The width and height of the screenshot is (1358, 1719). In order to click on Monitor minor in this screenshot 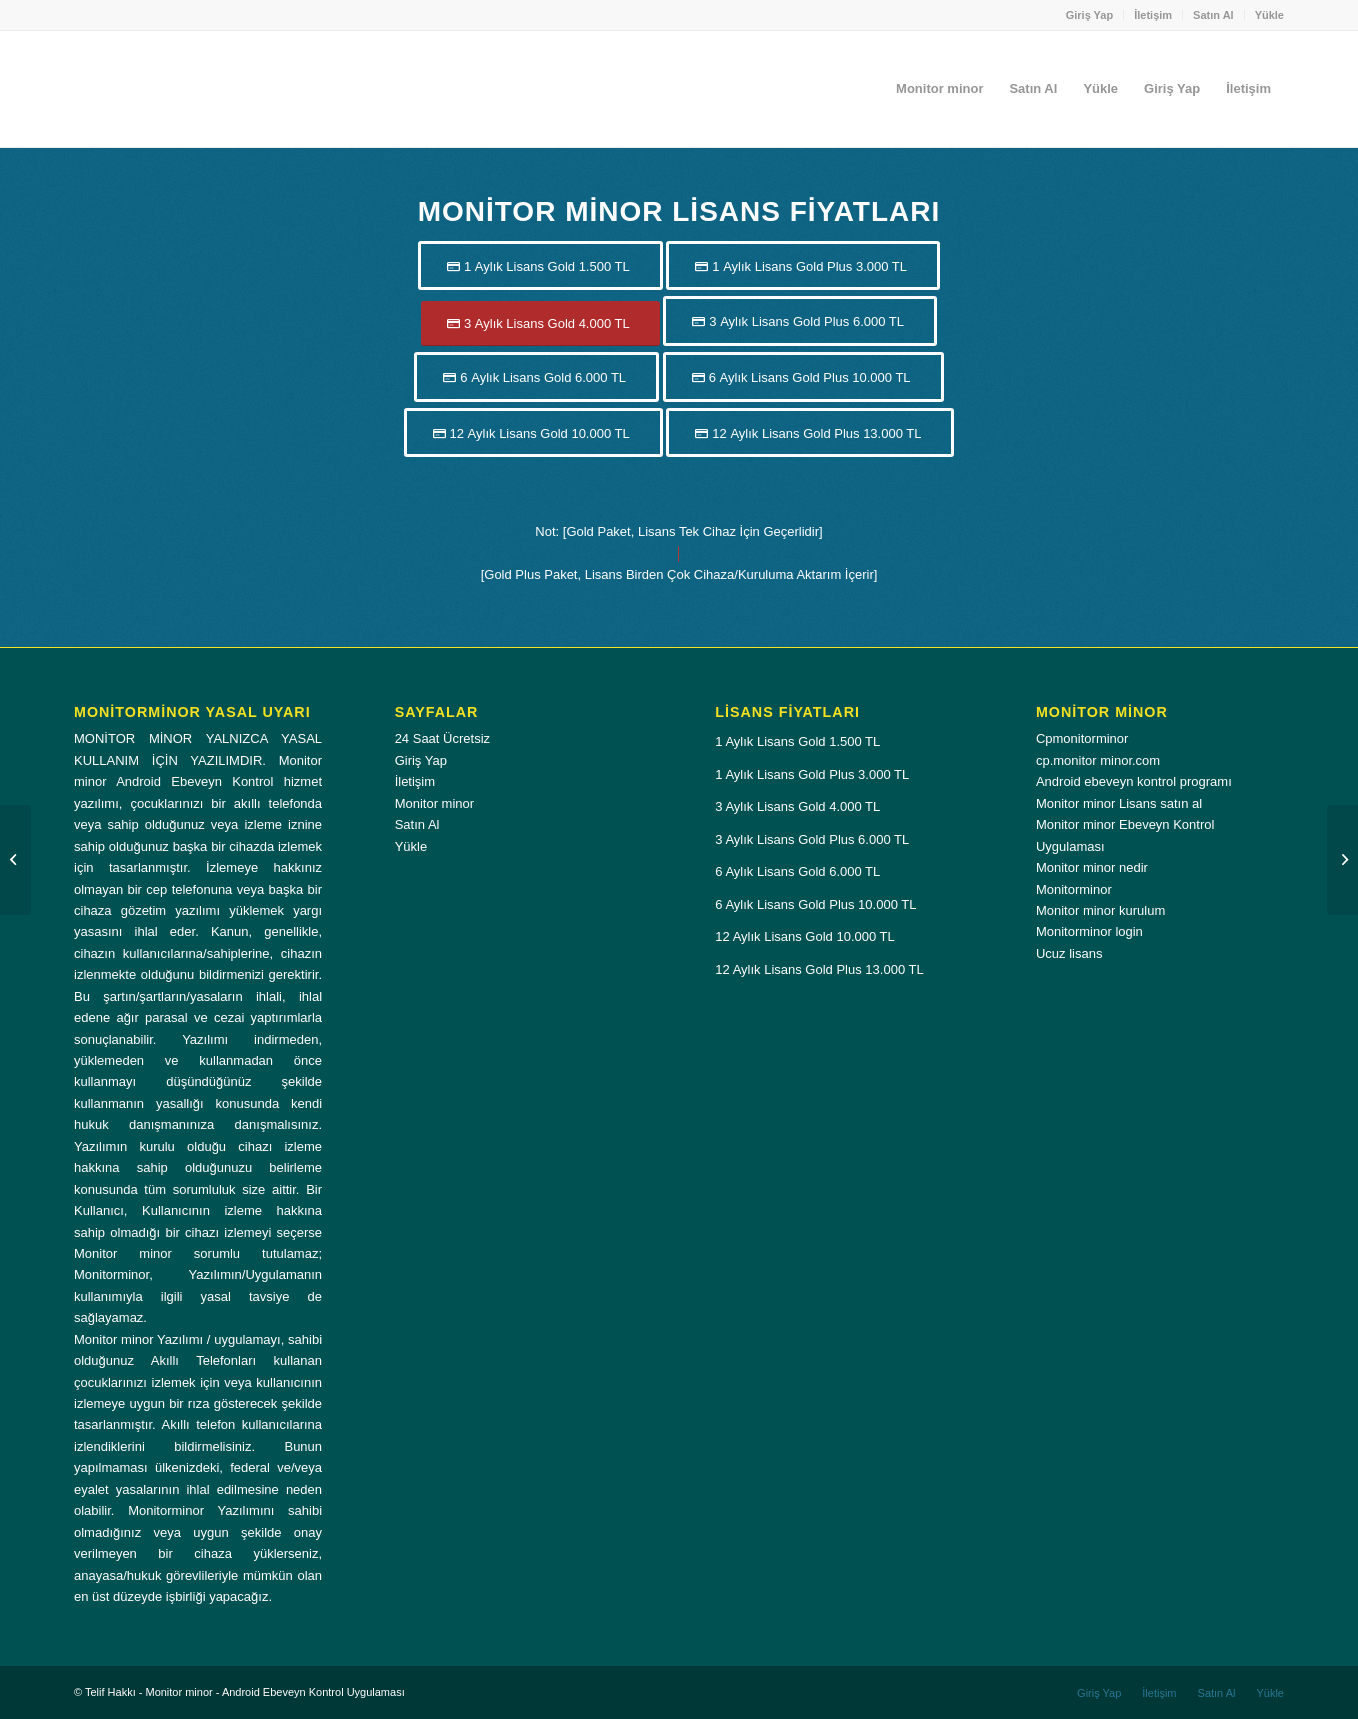, I will do `click(434, 803)`.